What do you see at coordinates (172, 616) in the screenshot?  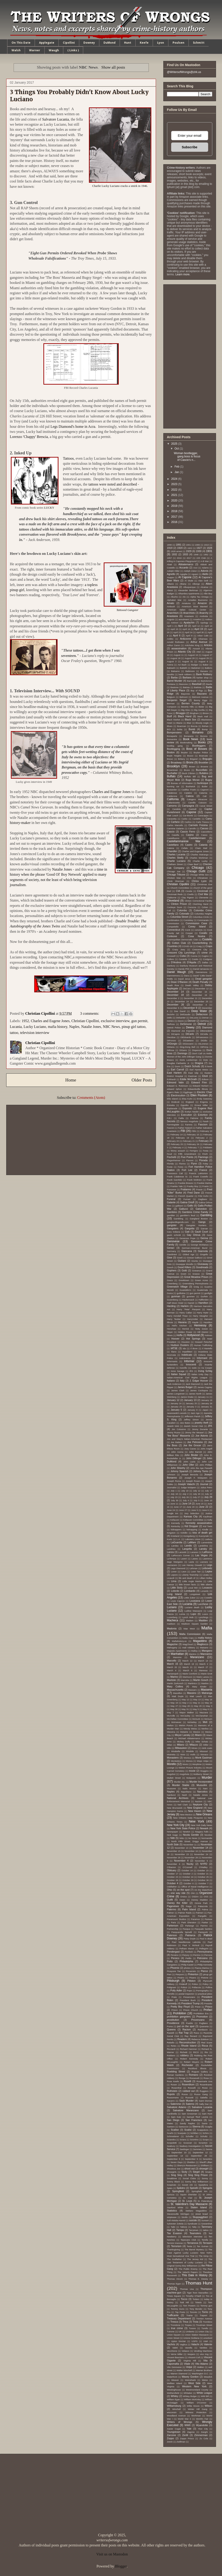 I see `Anastasia` at bounding box center [172, 616].